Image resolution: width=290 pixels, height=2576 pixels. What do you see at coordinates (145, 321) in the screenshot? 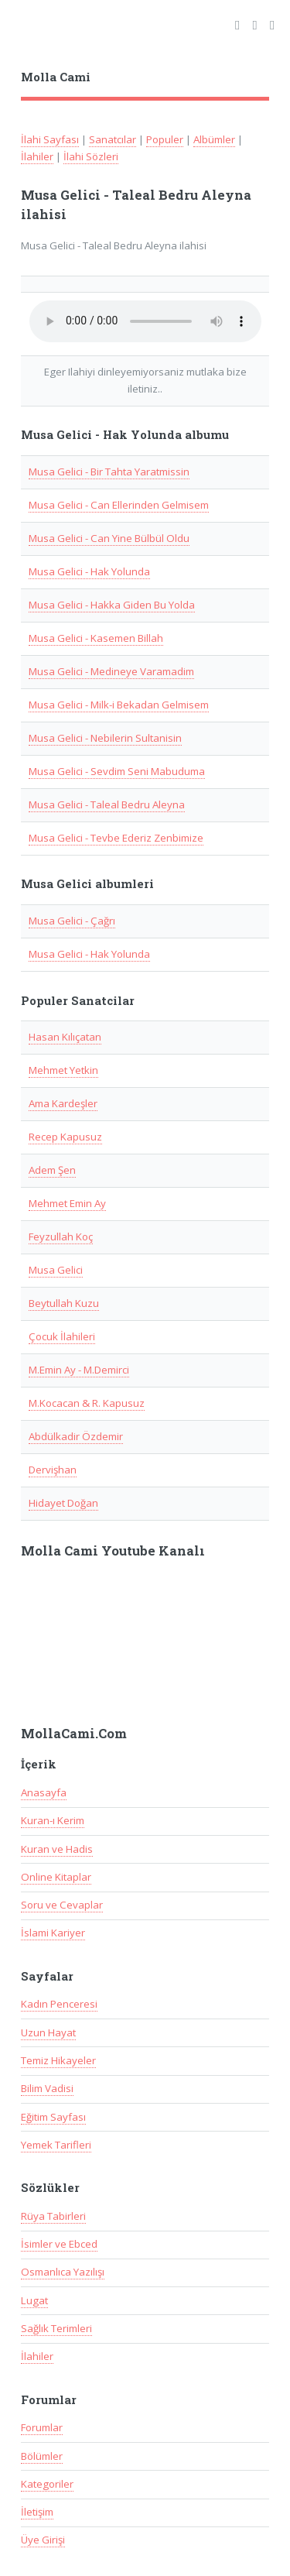
I see `Taray�c�n�z audio(ses) ��esini desteklemiyor.` at bounding box center [145, 321].